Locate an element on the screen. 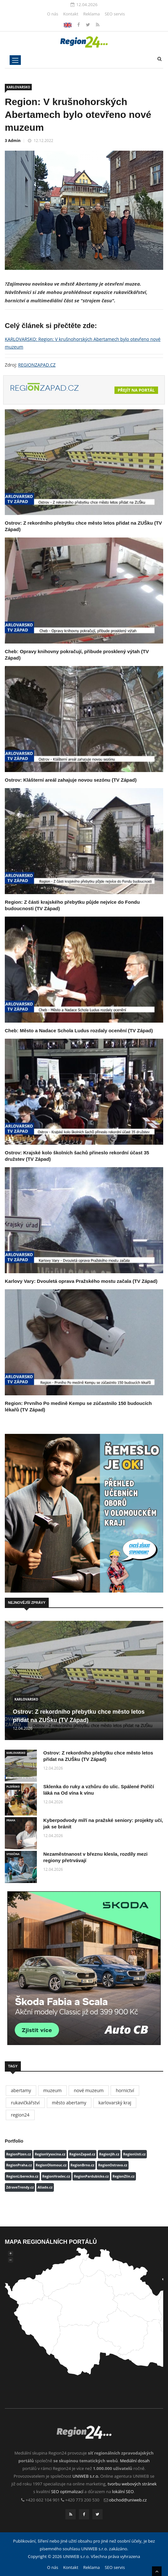 This screenshot has height=2576, width=168. PLZEŇSKO is located at coordinates (13, 1786).